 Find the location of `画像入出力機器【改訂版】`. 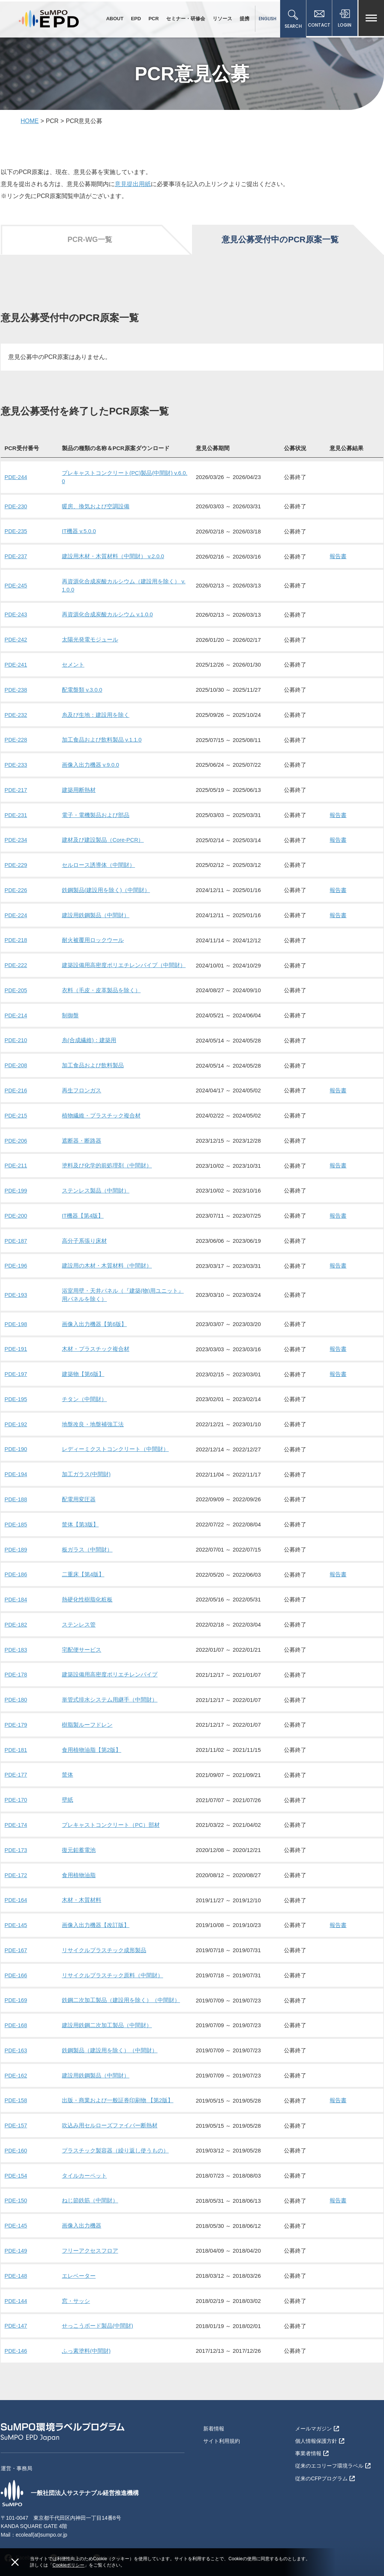

画像入出力機器【改訂版】 is located at coordinates (95, 1910).